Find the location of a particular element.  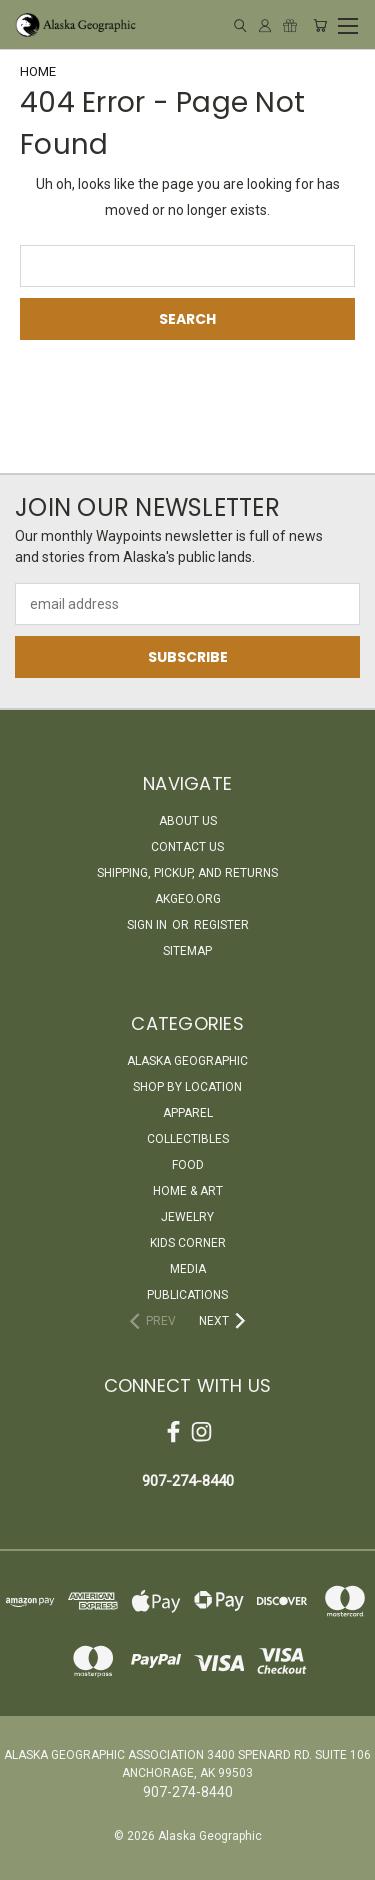

Jewelry is located at coordinates (187, 1217).